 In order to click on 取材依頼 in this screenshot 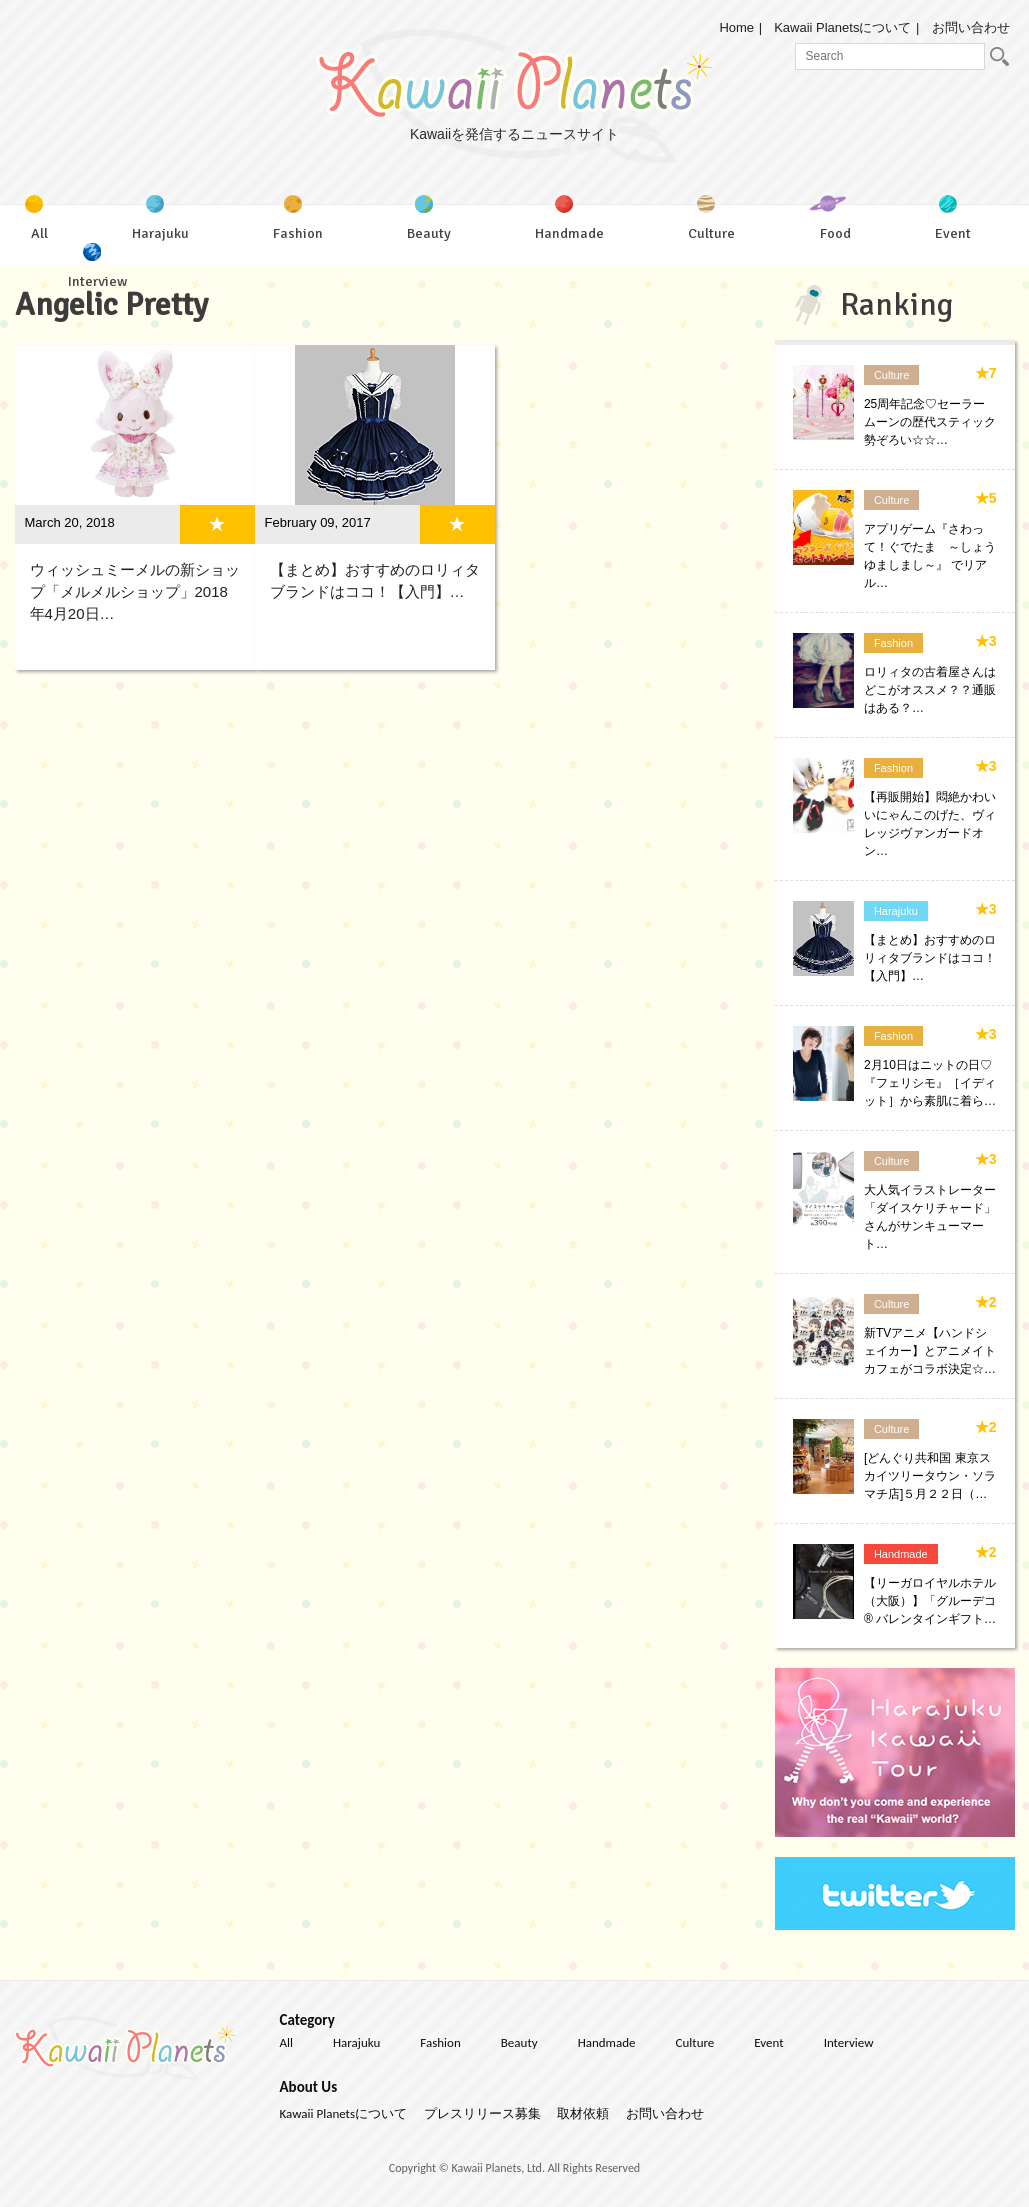, I will do `click(583, 2113)`.